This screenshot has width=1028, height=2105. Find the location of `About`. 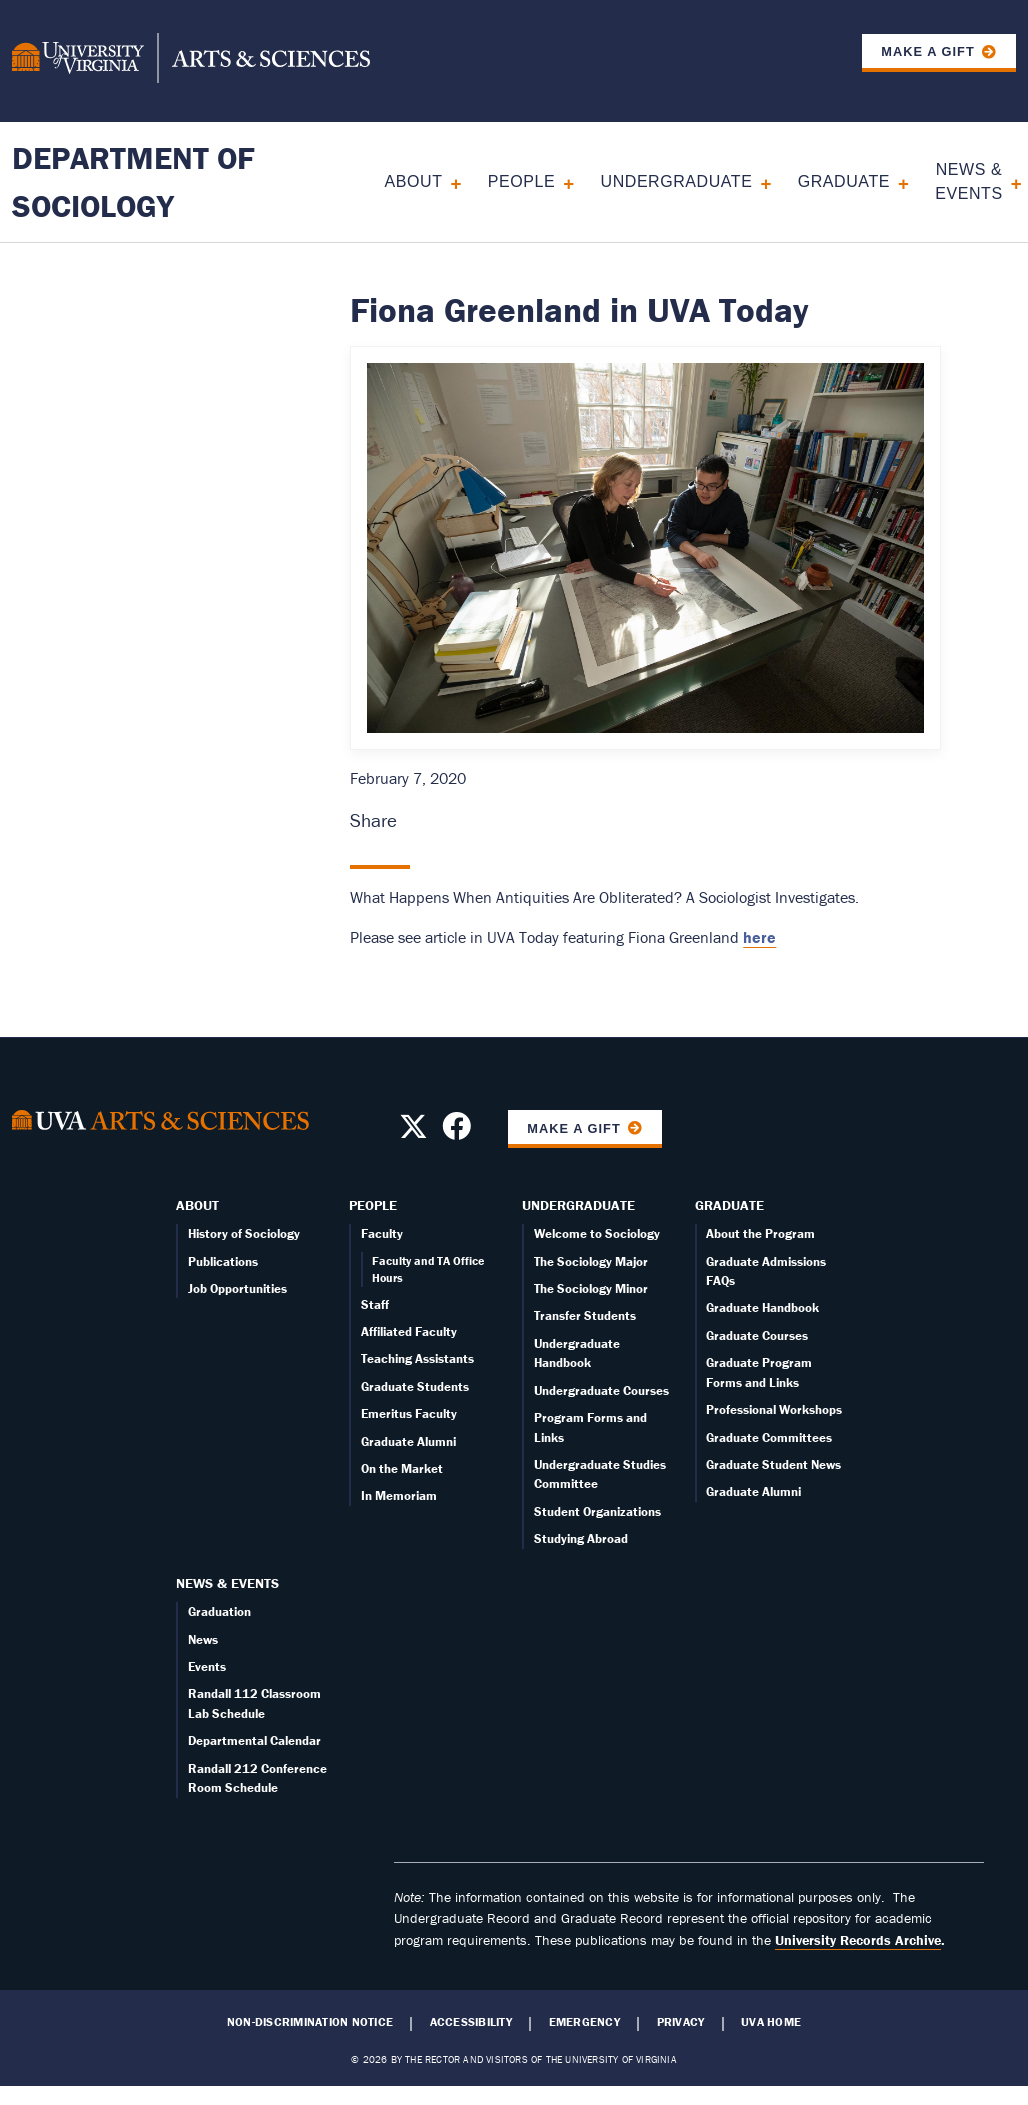

About is located at coordinates (414, 181).